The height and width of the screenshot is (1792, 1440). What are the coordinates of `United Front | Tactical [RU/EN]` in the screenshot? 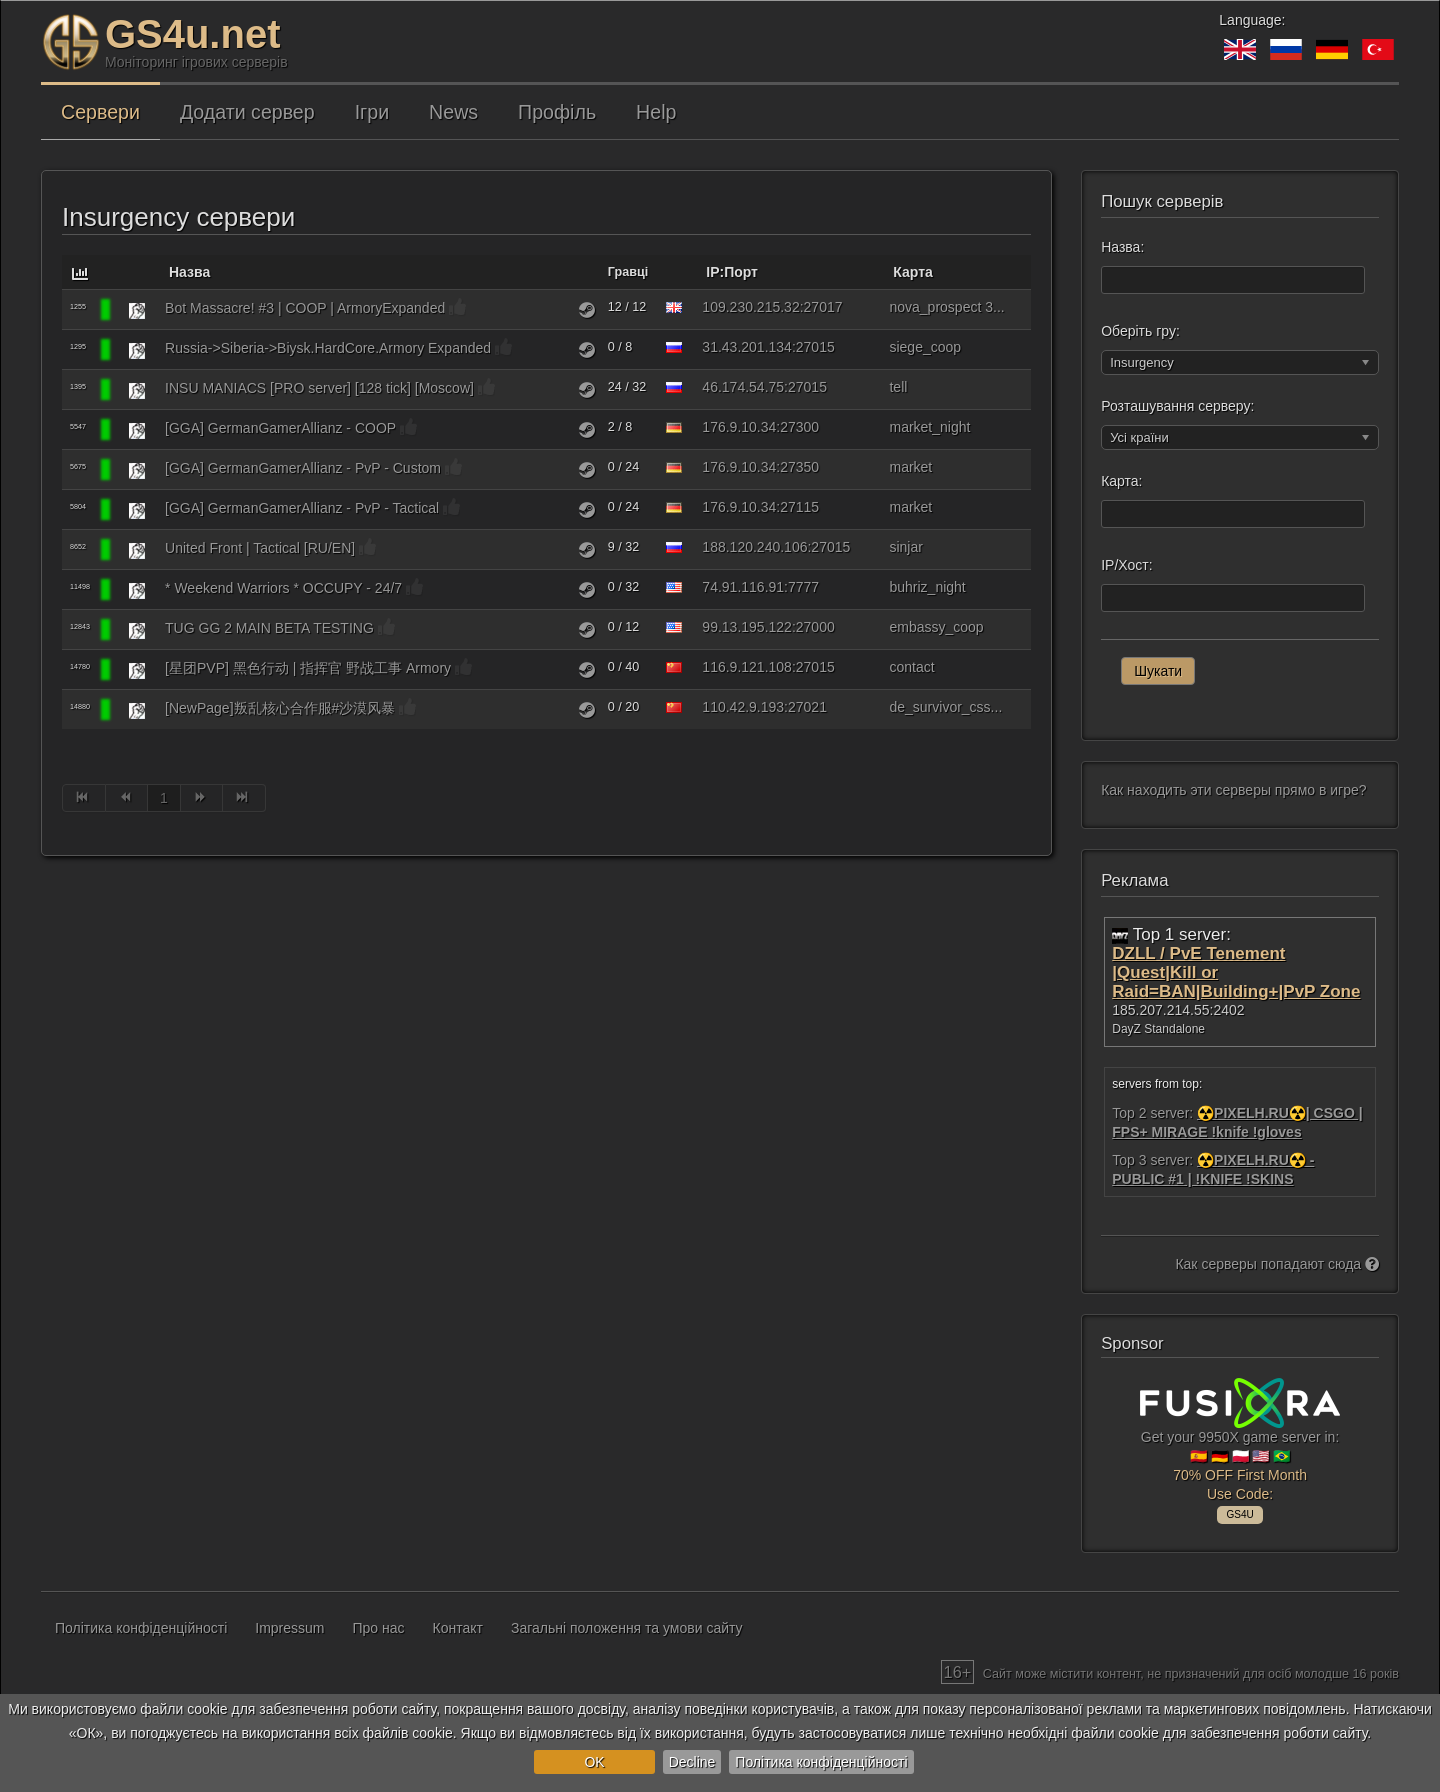 It's located at (260, 548).